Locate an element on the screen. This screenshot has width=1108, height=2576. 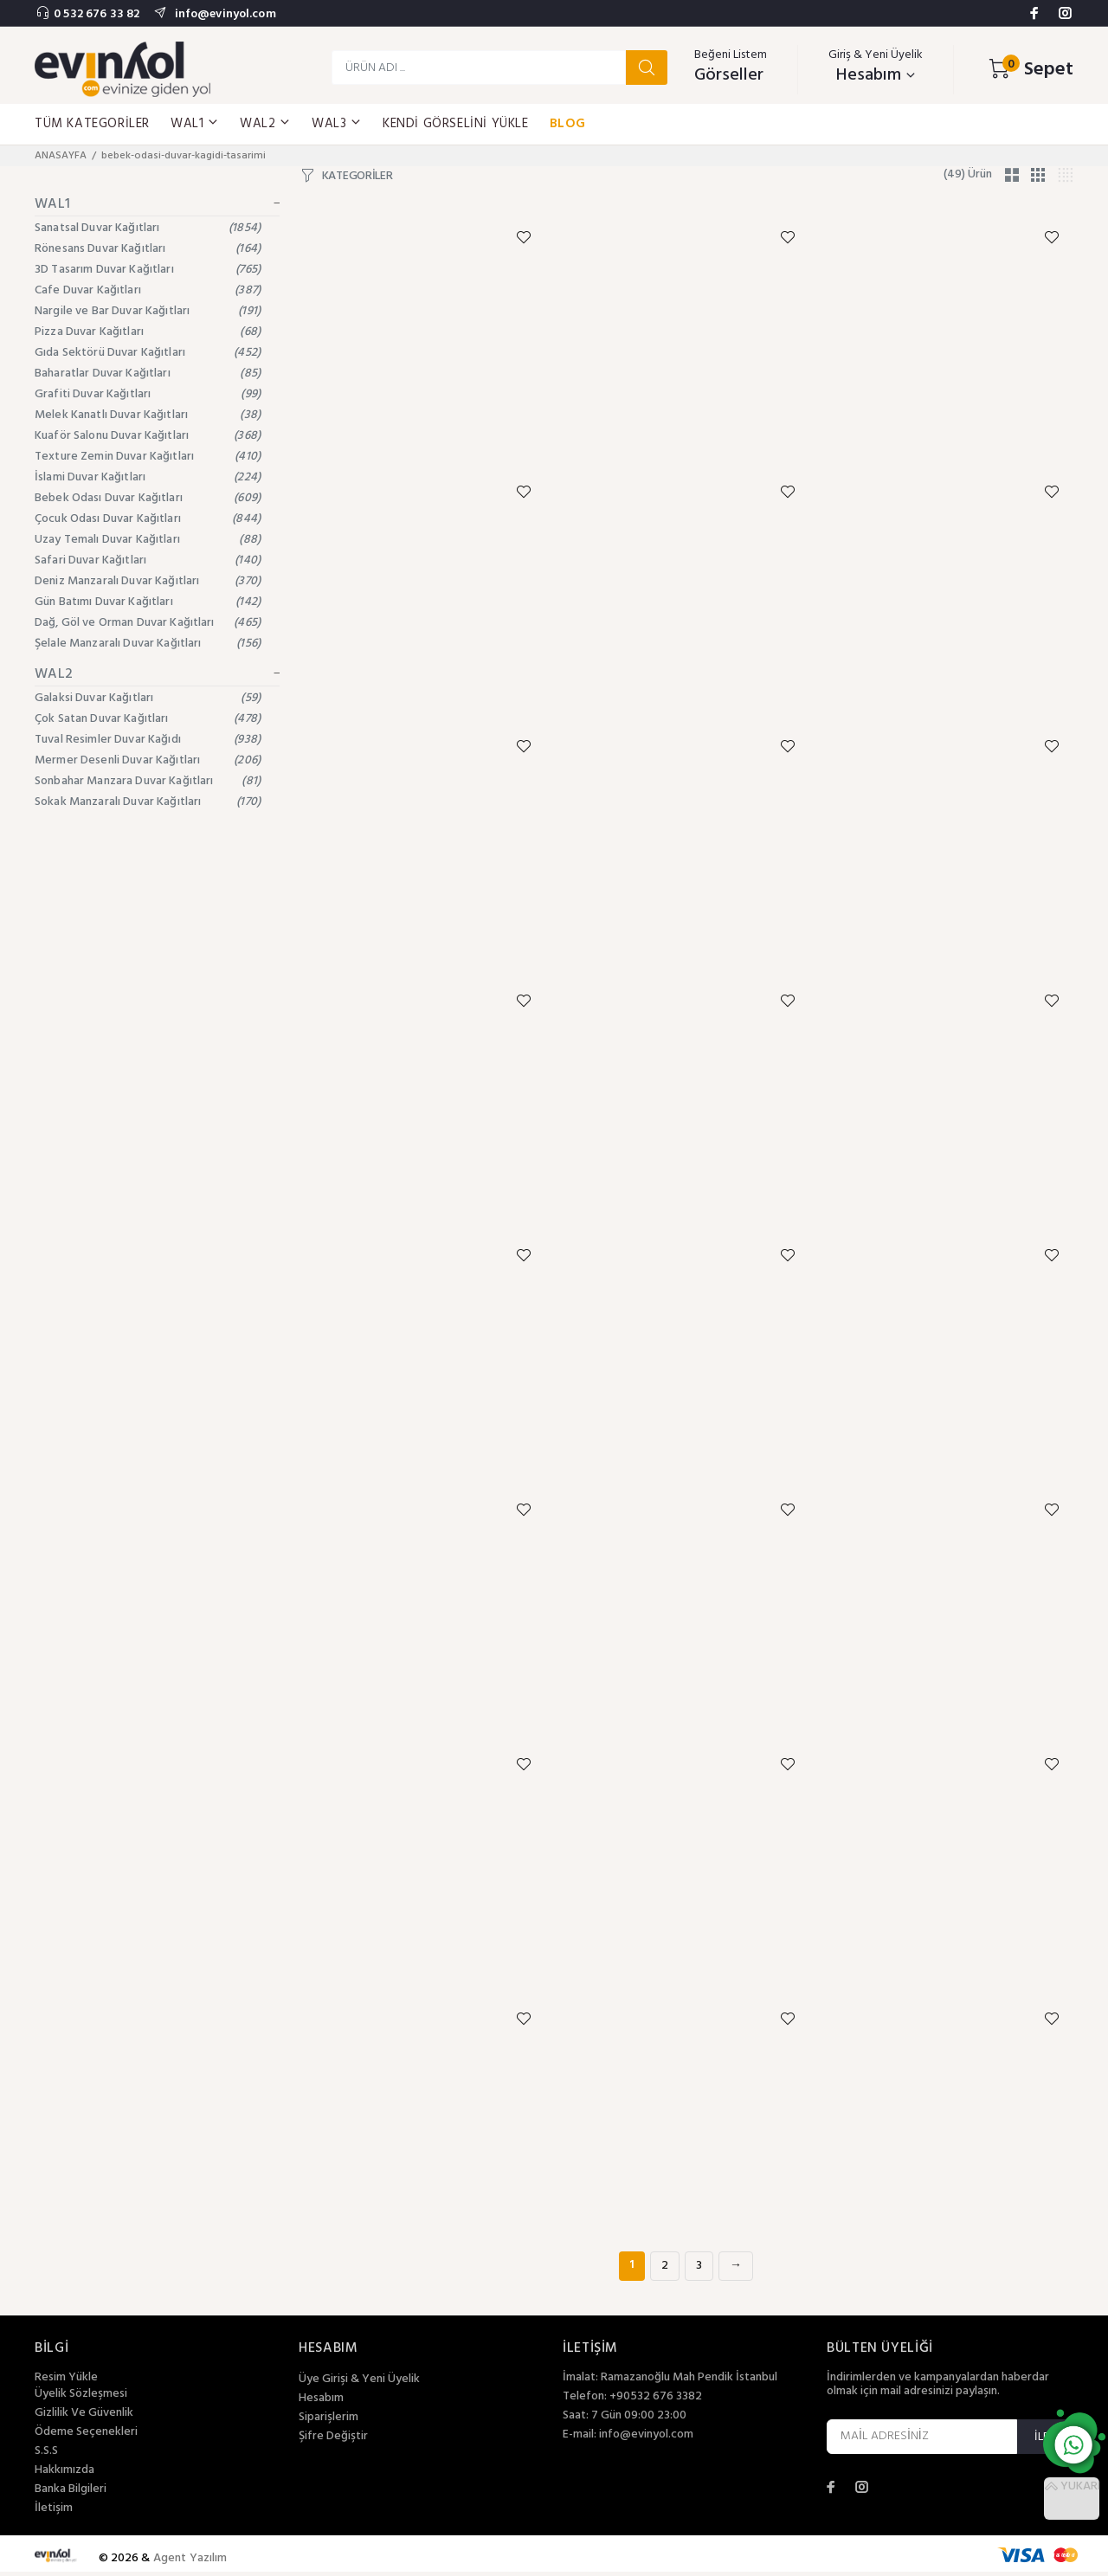
Baharatlar Duvar Kağıtları is located at coordinates (148, 373).